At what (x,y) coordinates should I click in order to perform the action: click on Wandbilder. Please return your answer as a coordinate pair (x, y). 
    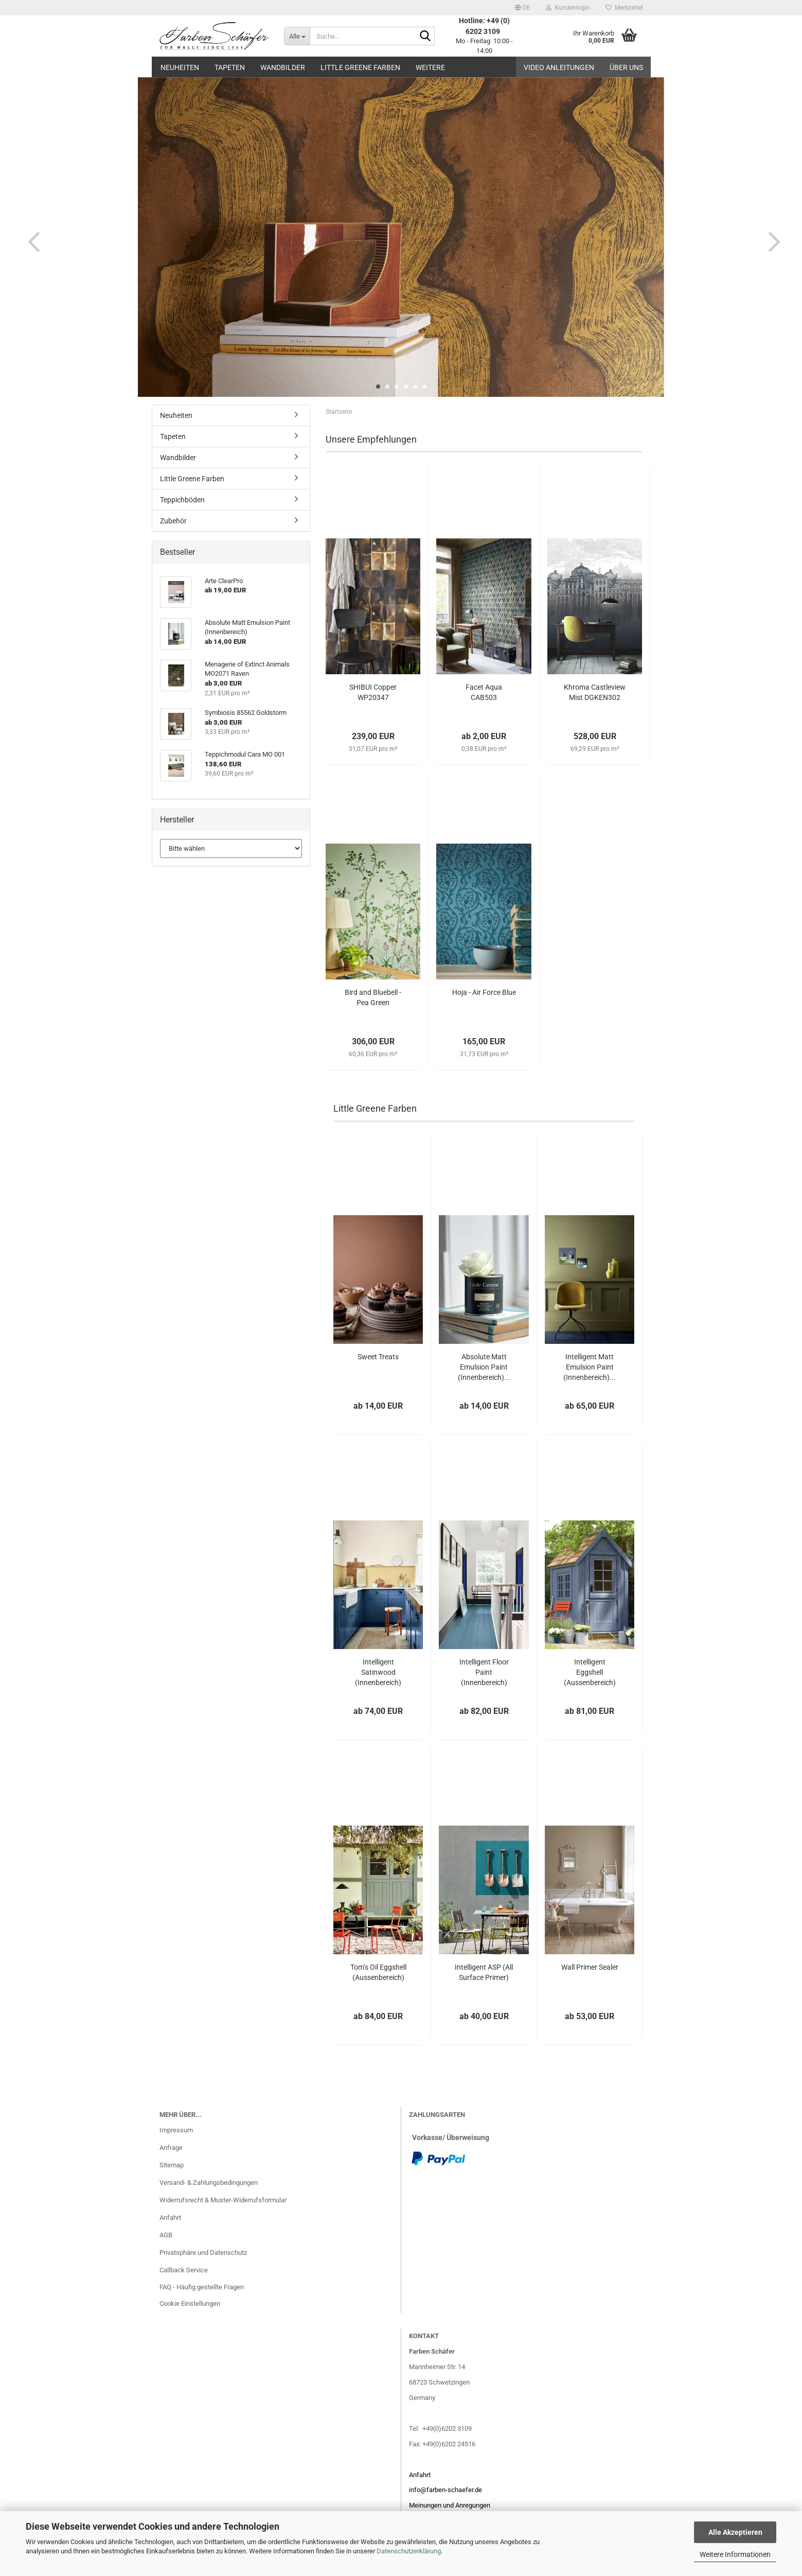
    Looking at the image, I should click on (282, 67).